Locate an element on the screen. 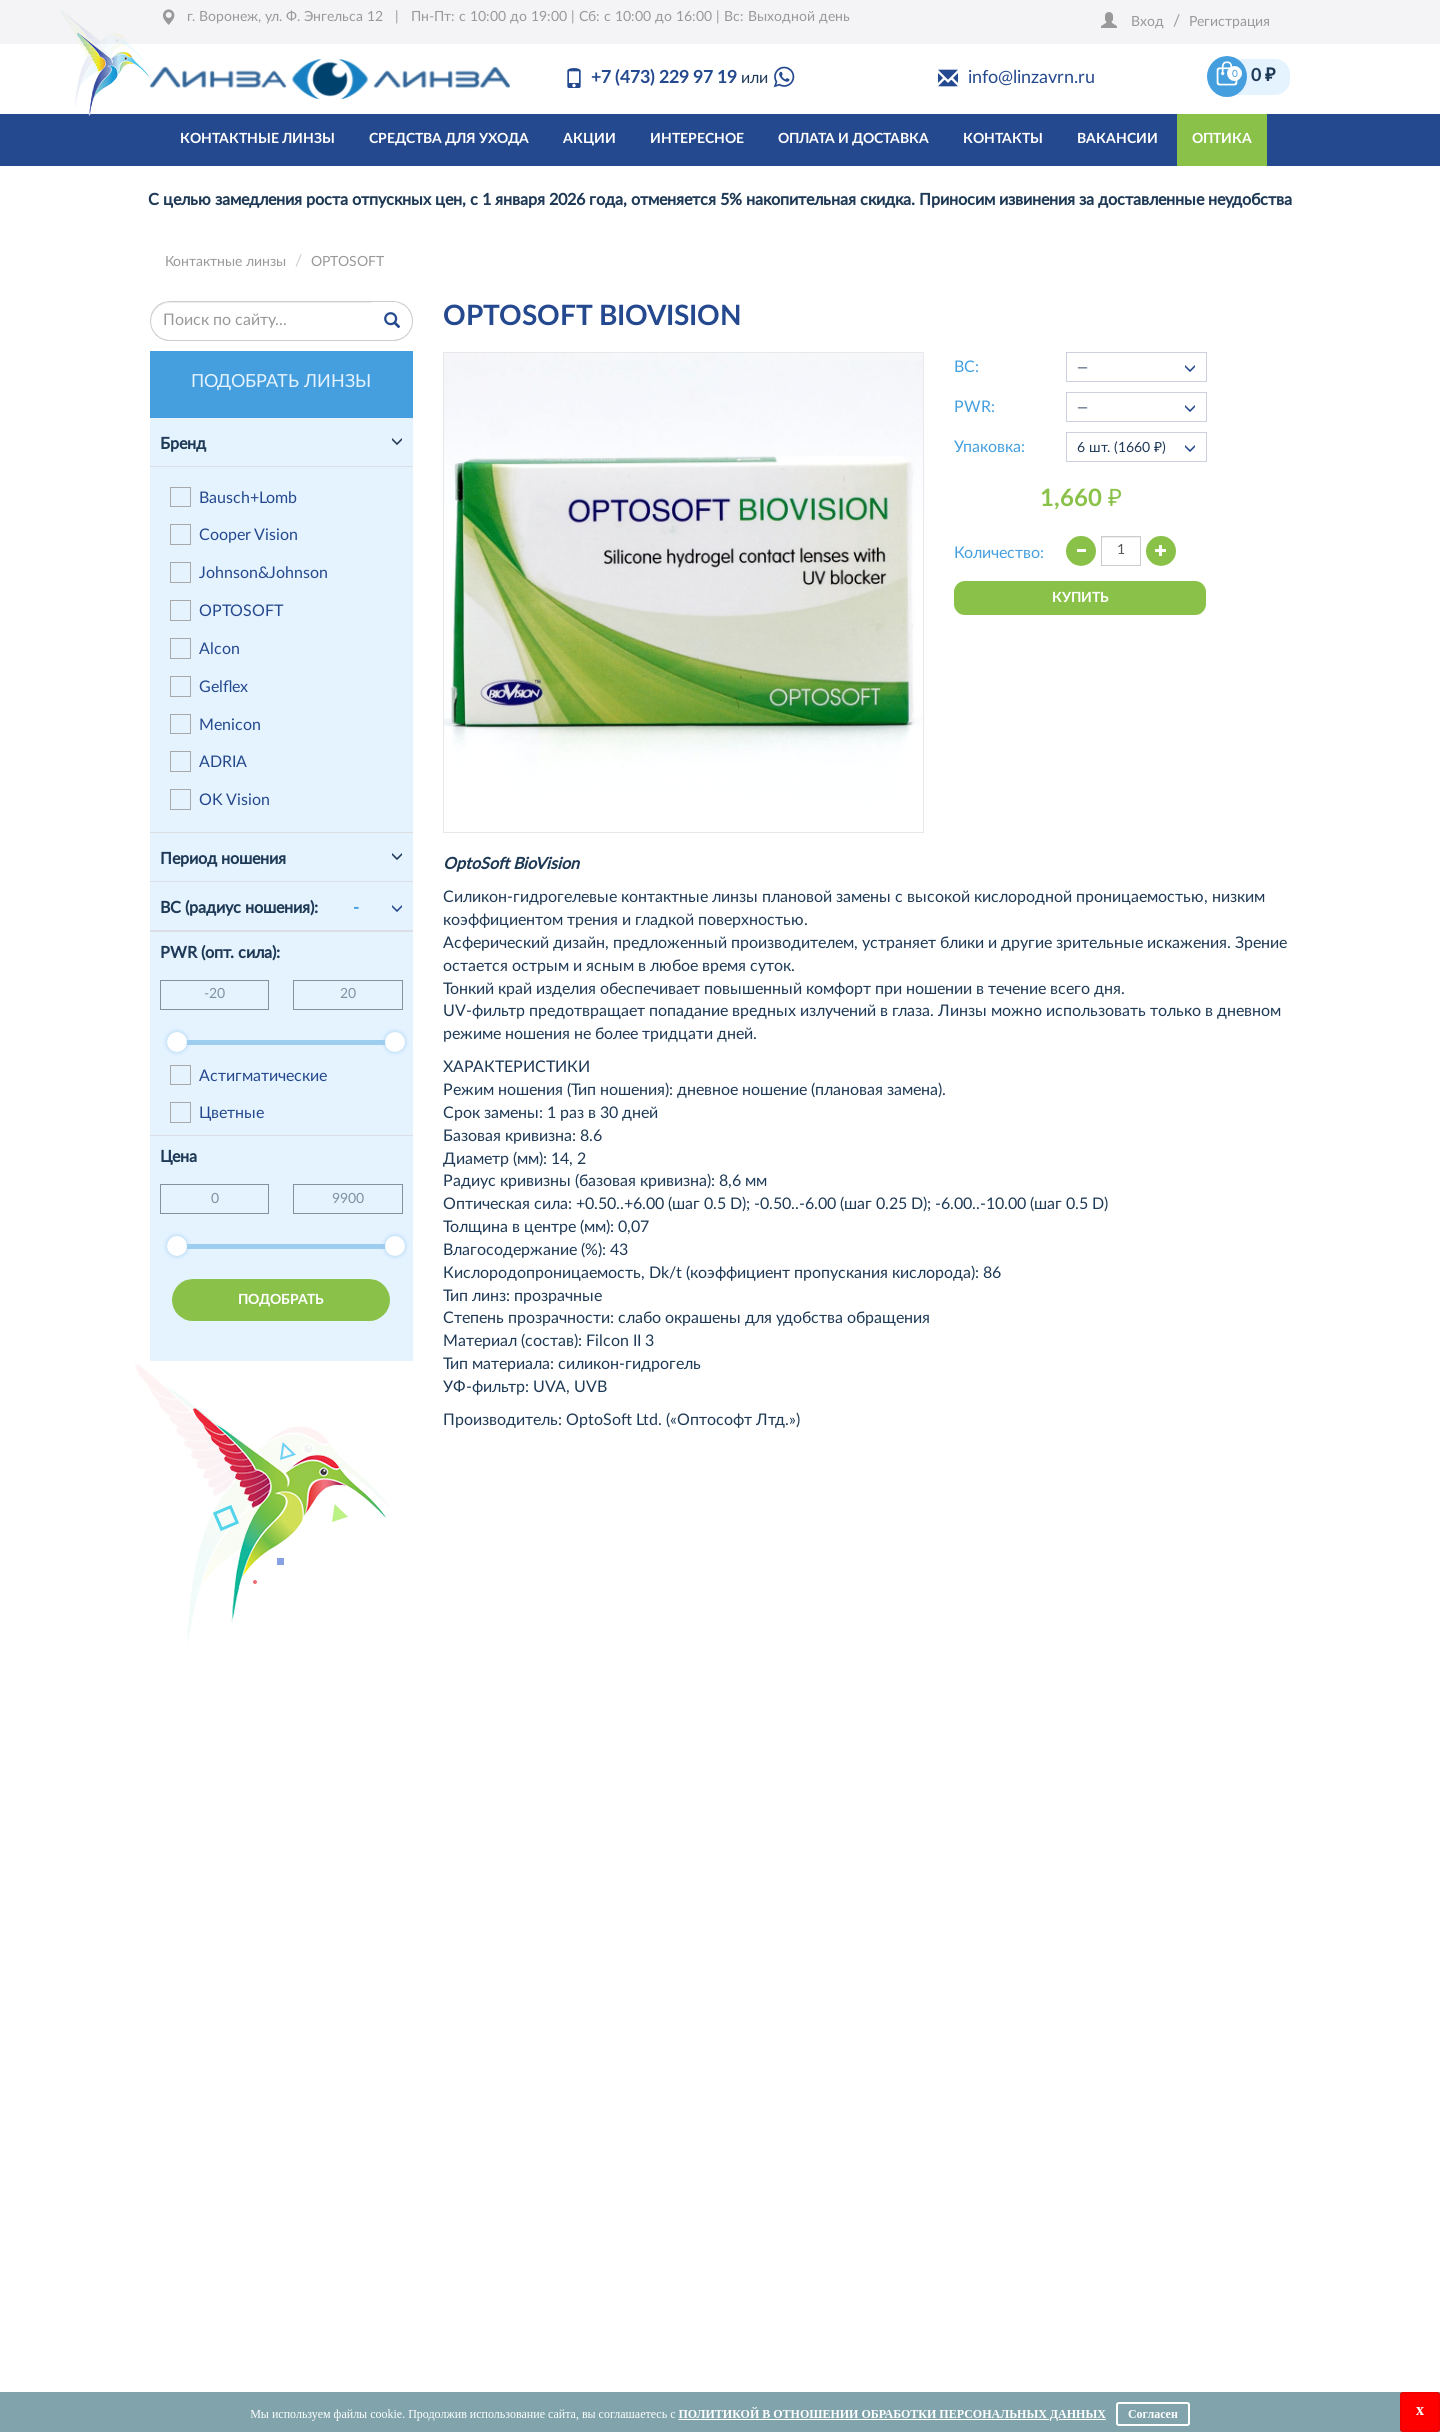 Image resolution: width=1440 pixels, height=2432 pixels. Регистрация is located at coordinates (1229, 22).